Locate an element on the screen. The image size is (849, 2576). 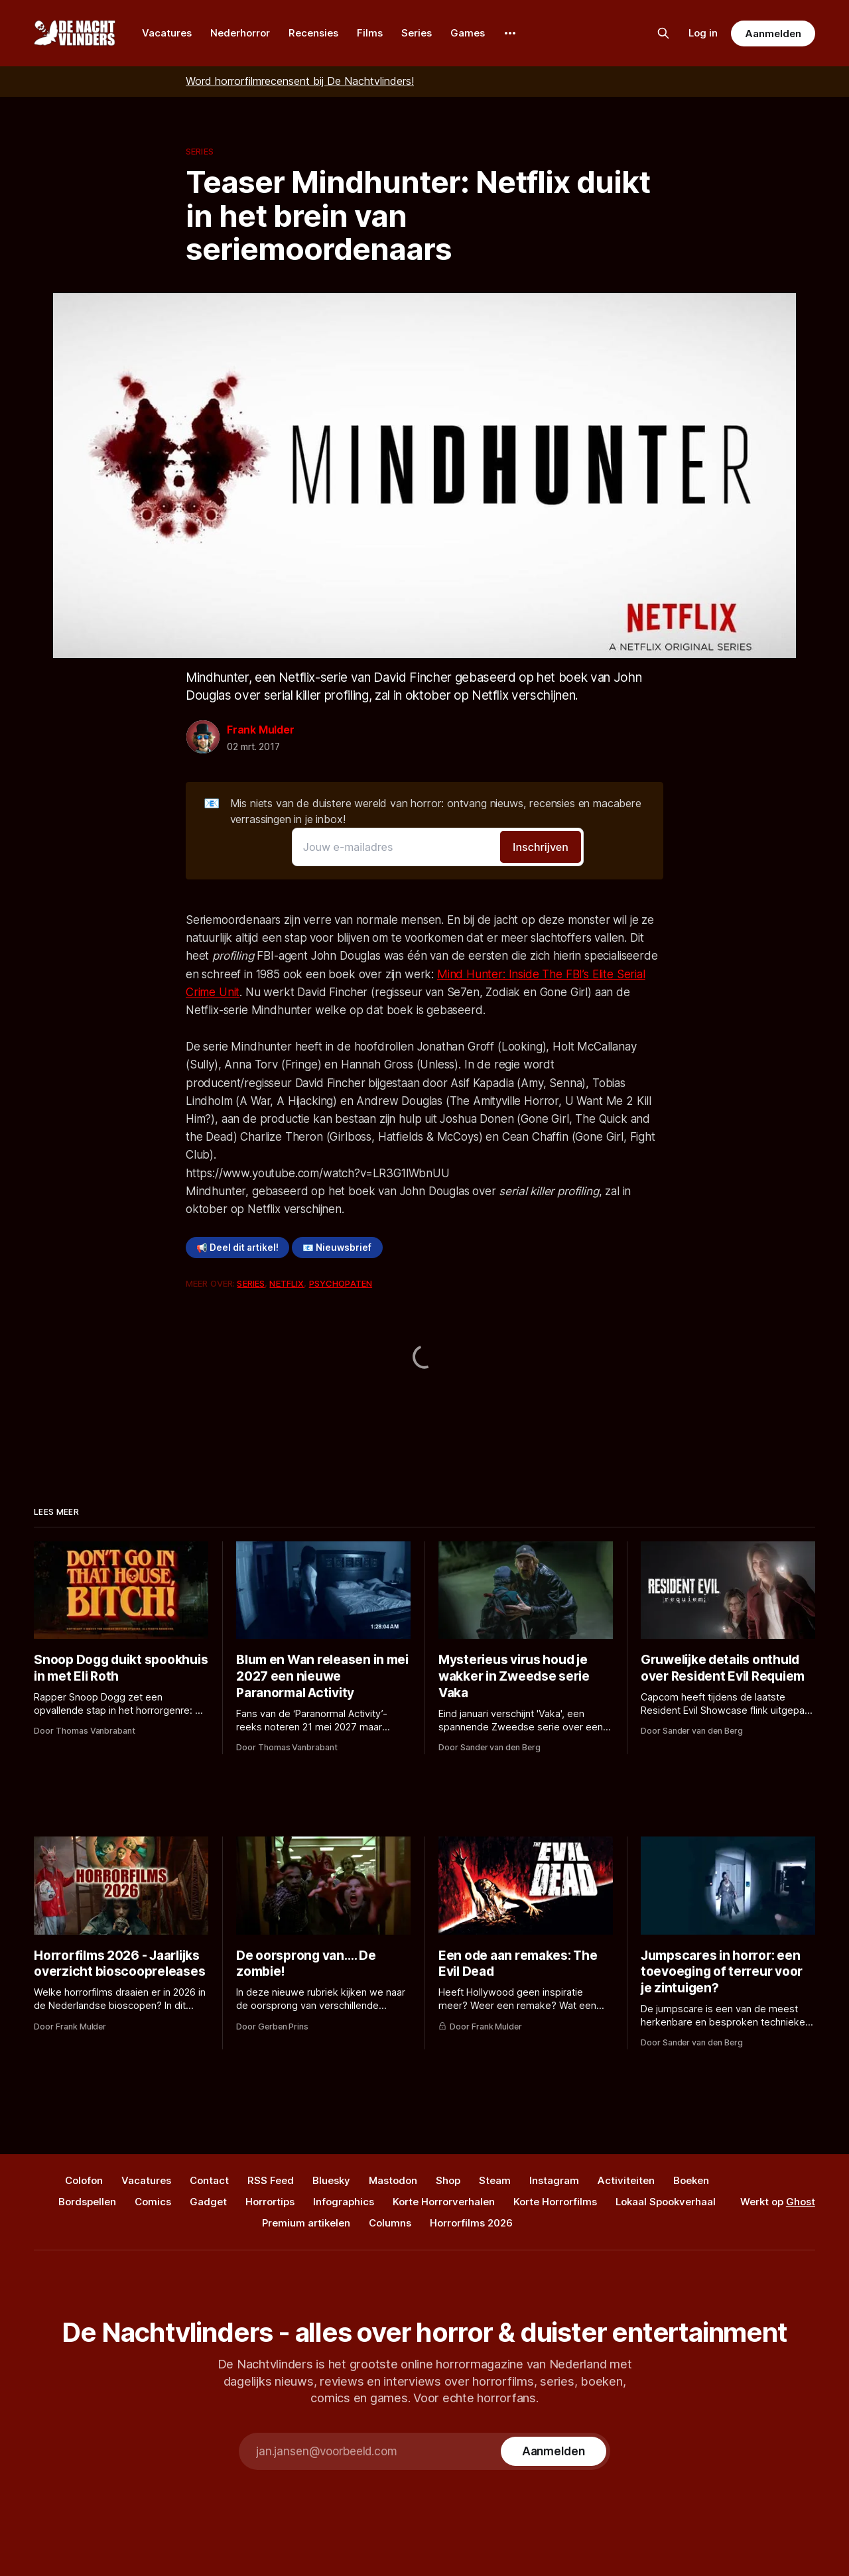
Bluesky is located at coordinates (331, 2180).